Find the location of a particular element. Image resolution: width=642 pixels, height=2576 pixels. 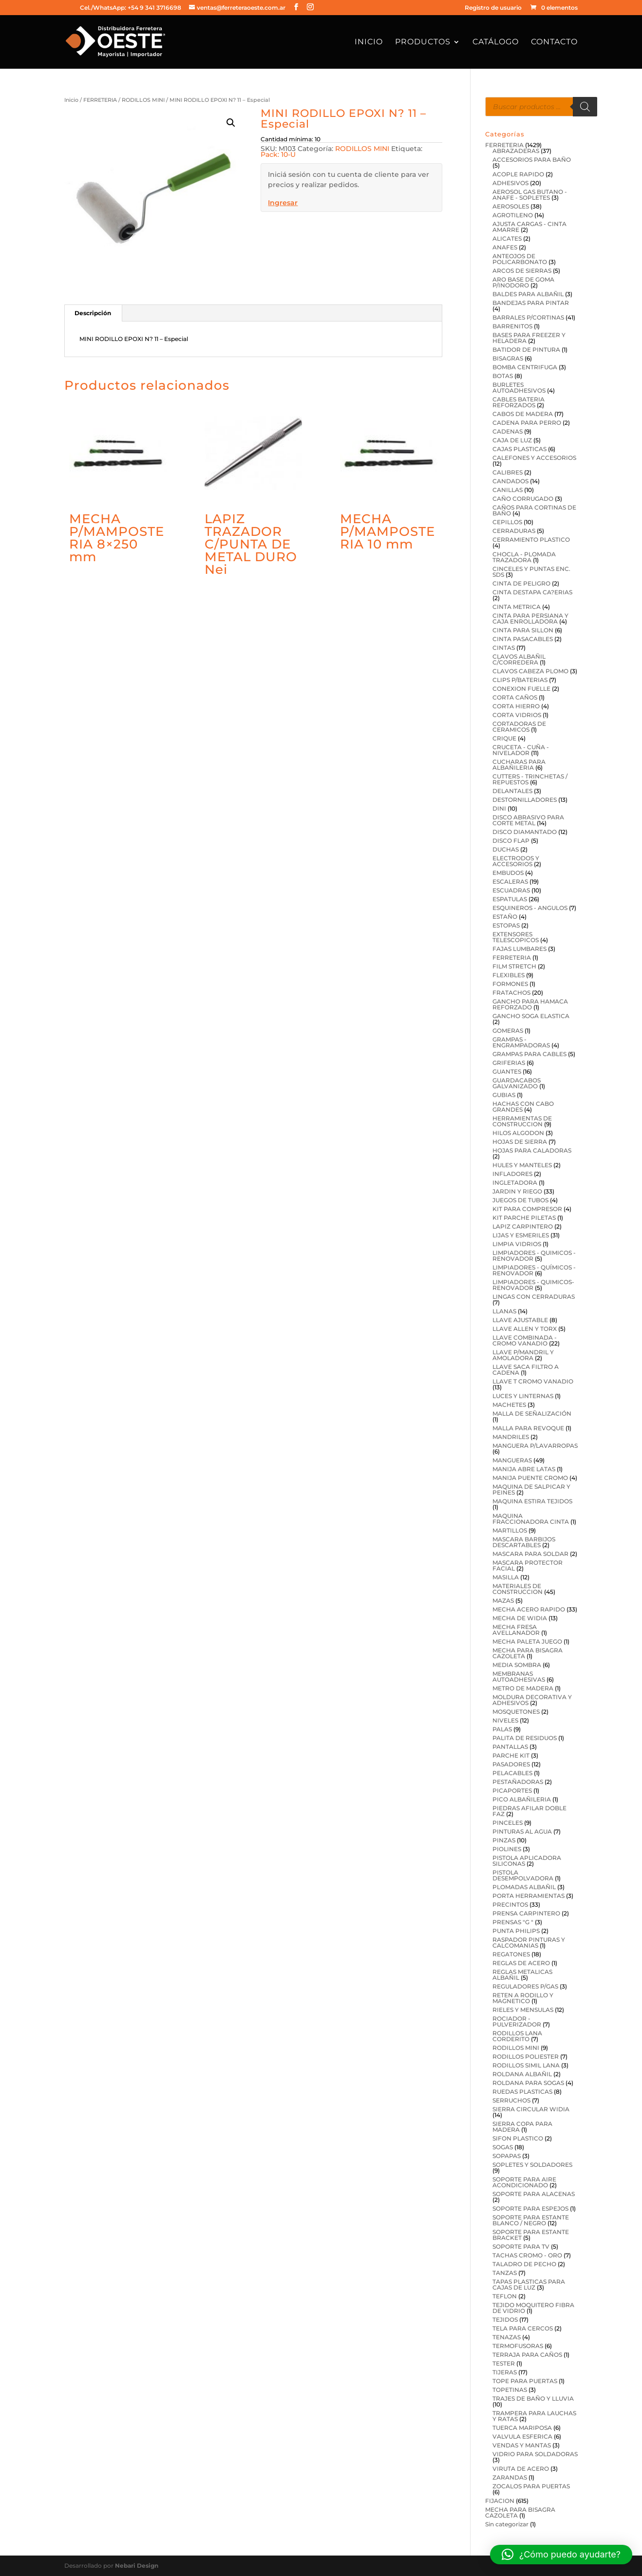

PICAPORTES is located at coordinates (512, 1790).